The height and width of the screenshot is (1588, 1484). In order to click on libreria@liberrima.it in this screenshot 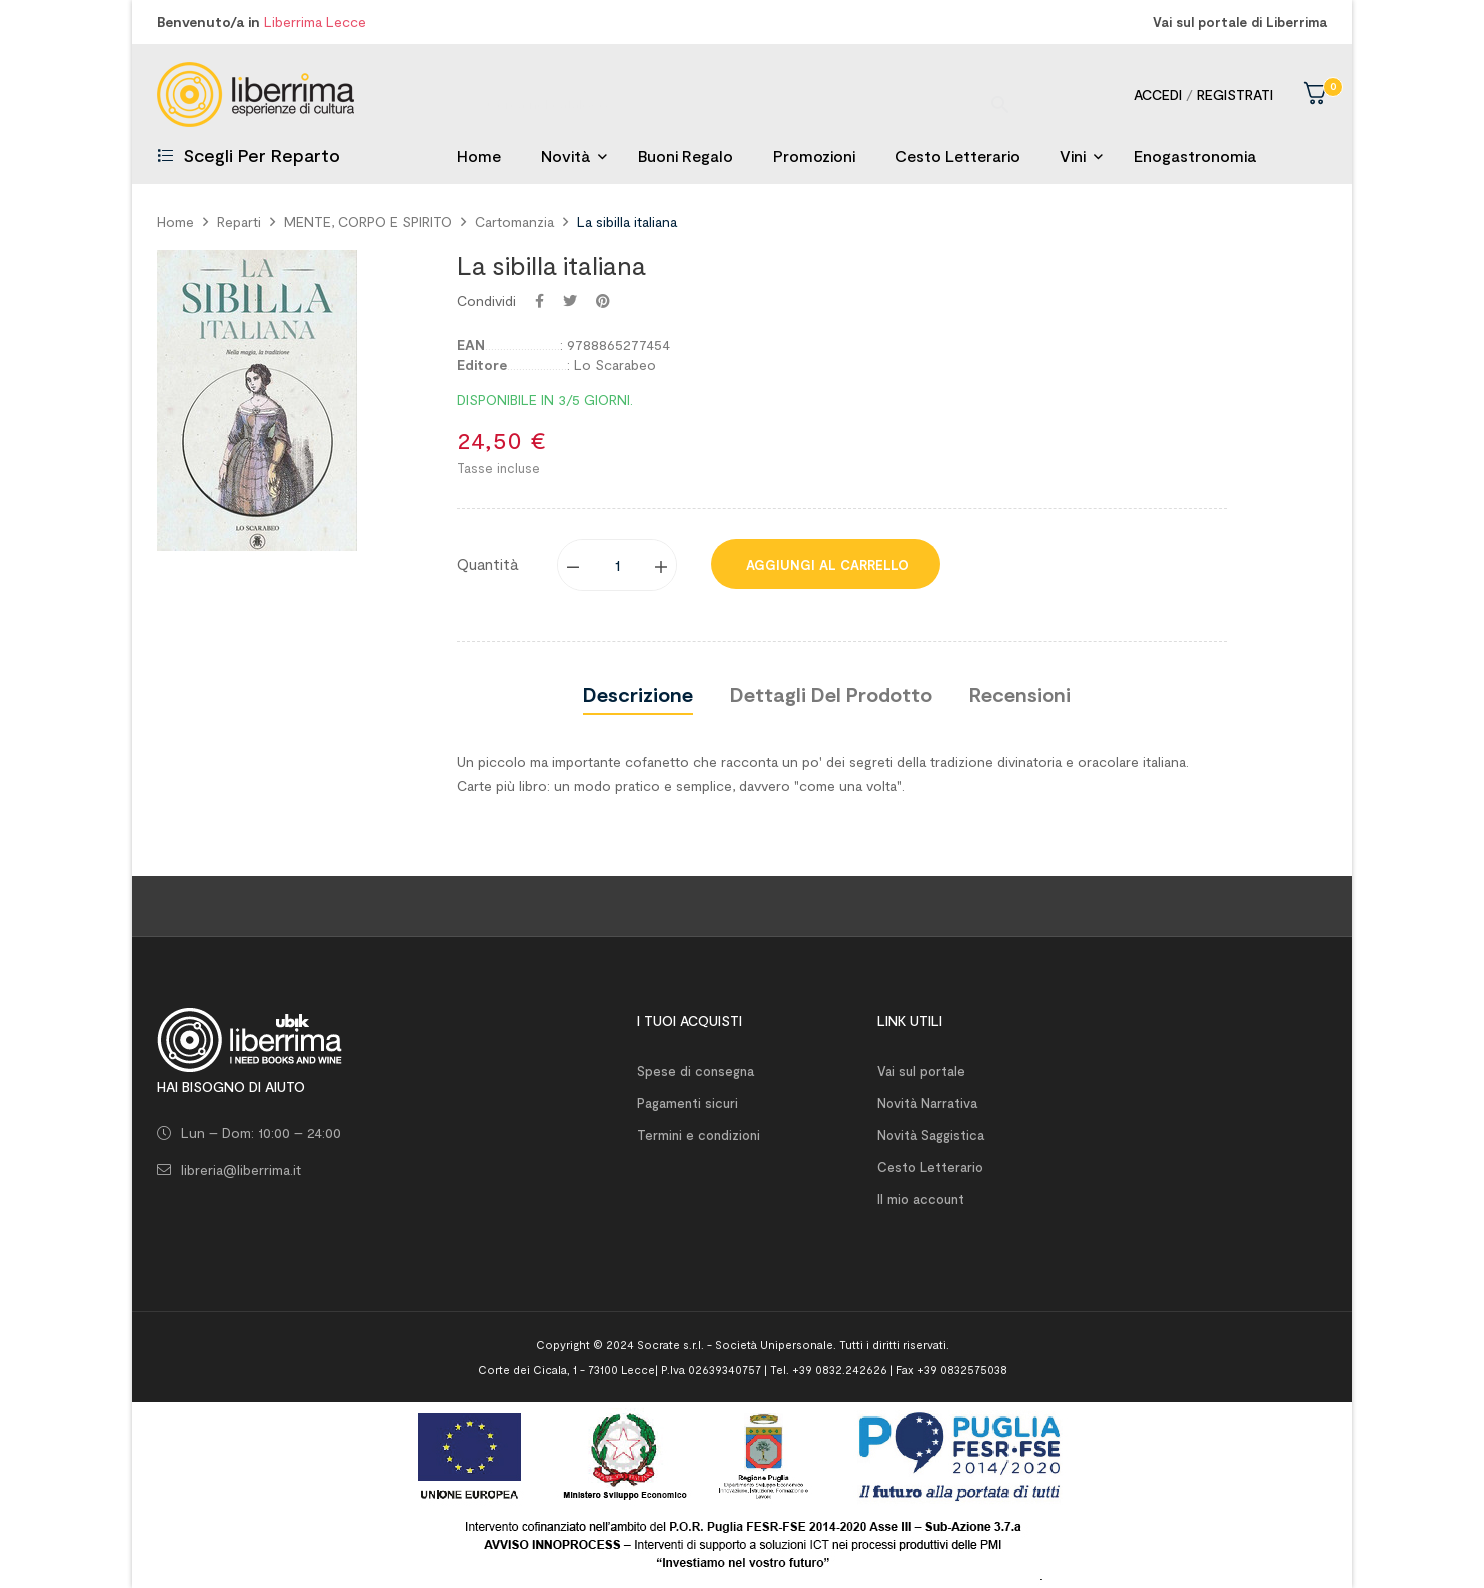, I will do `click(241, 1169)`.